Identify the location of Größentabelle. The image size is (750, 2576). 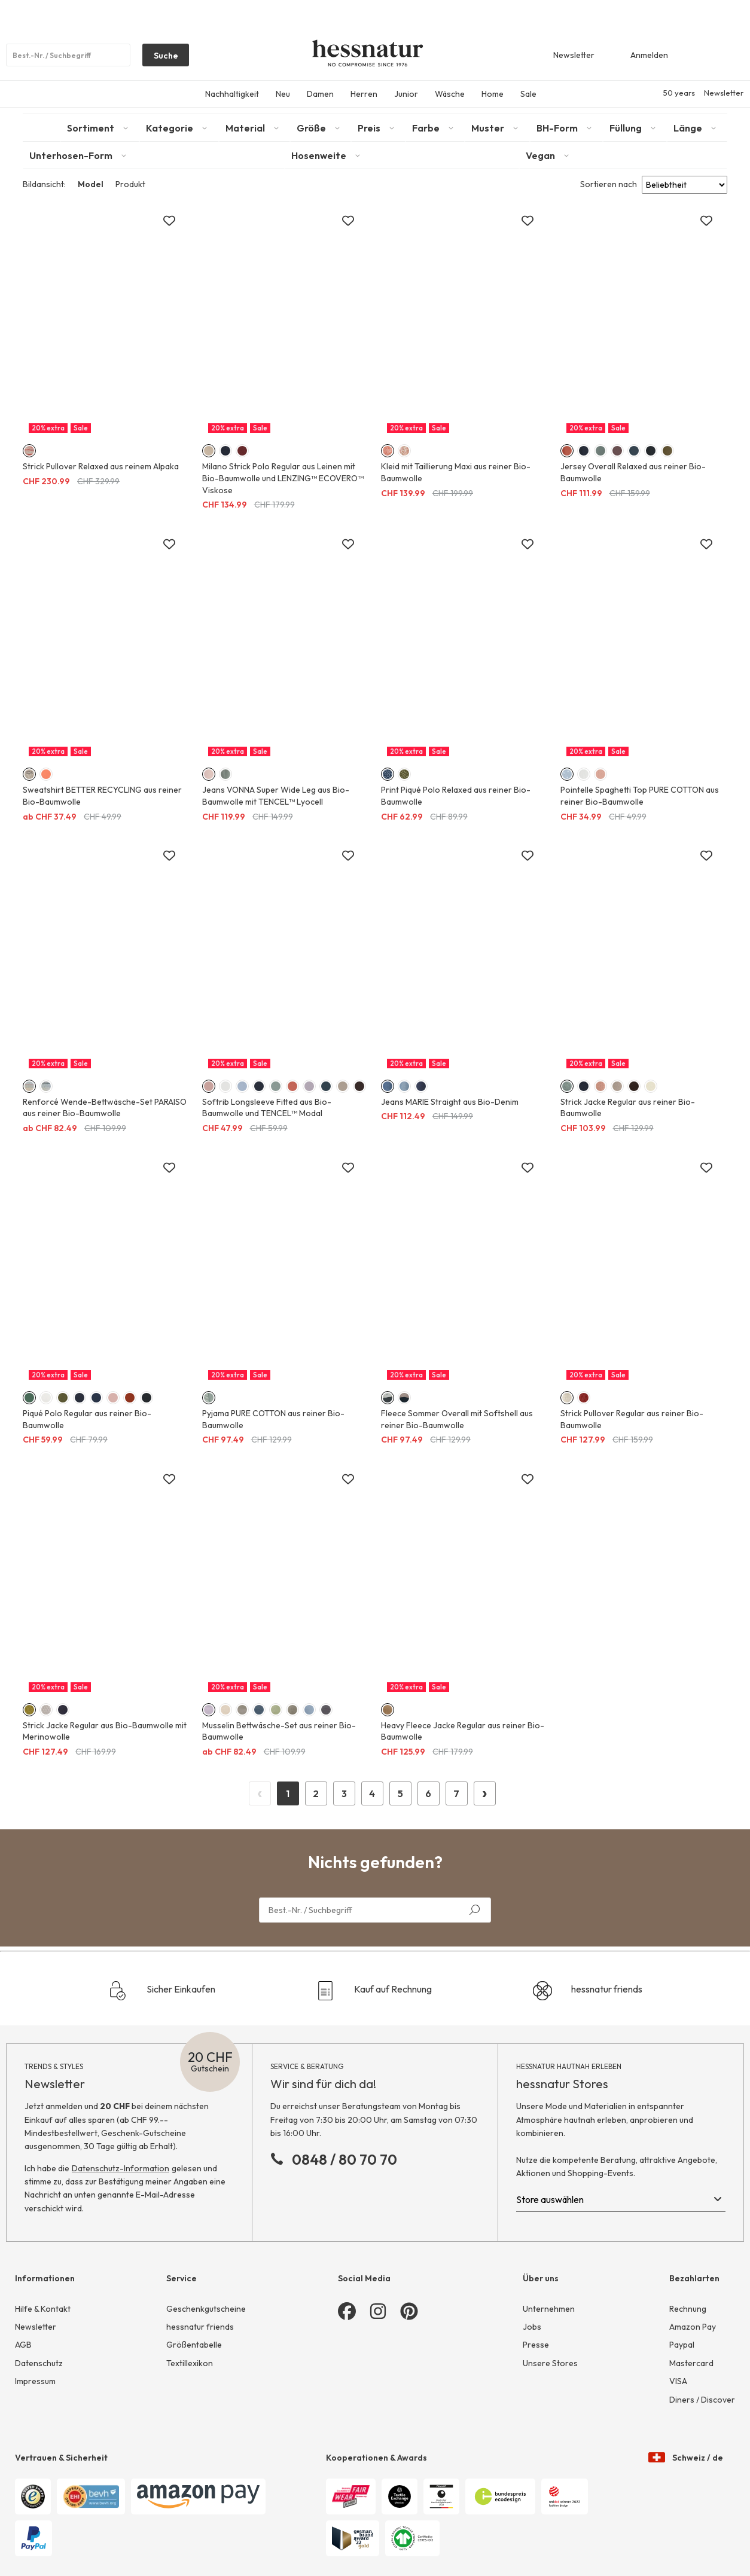
(194, 2344).